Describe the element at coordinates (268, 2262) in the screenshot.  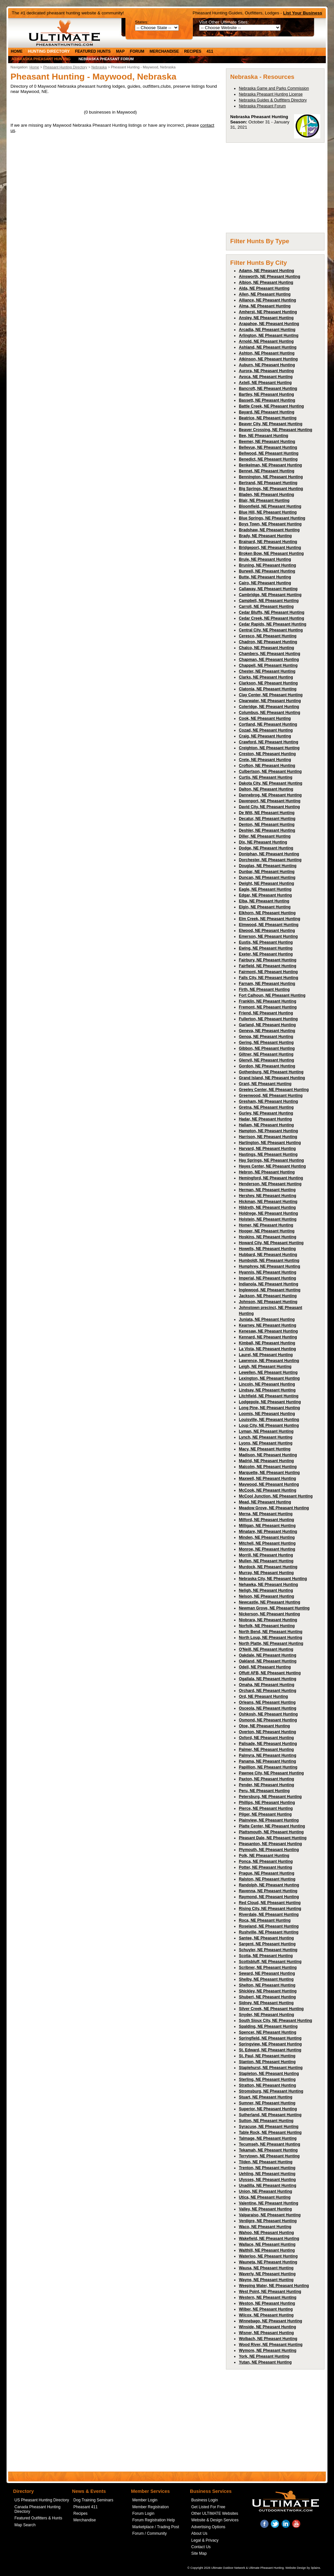
I see `Wauneta, NE Pheasant Hunting` at that location.